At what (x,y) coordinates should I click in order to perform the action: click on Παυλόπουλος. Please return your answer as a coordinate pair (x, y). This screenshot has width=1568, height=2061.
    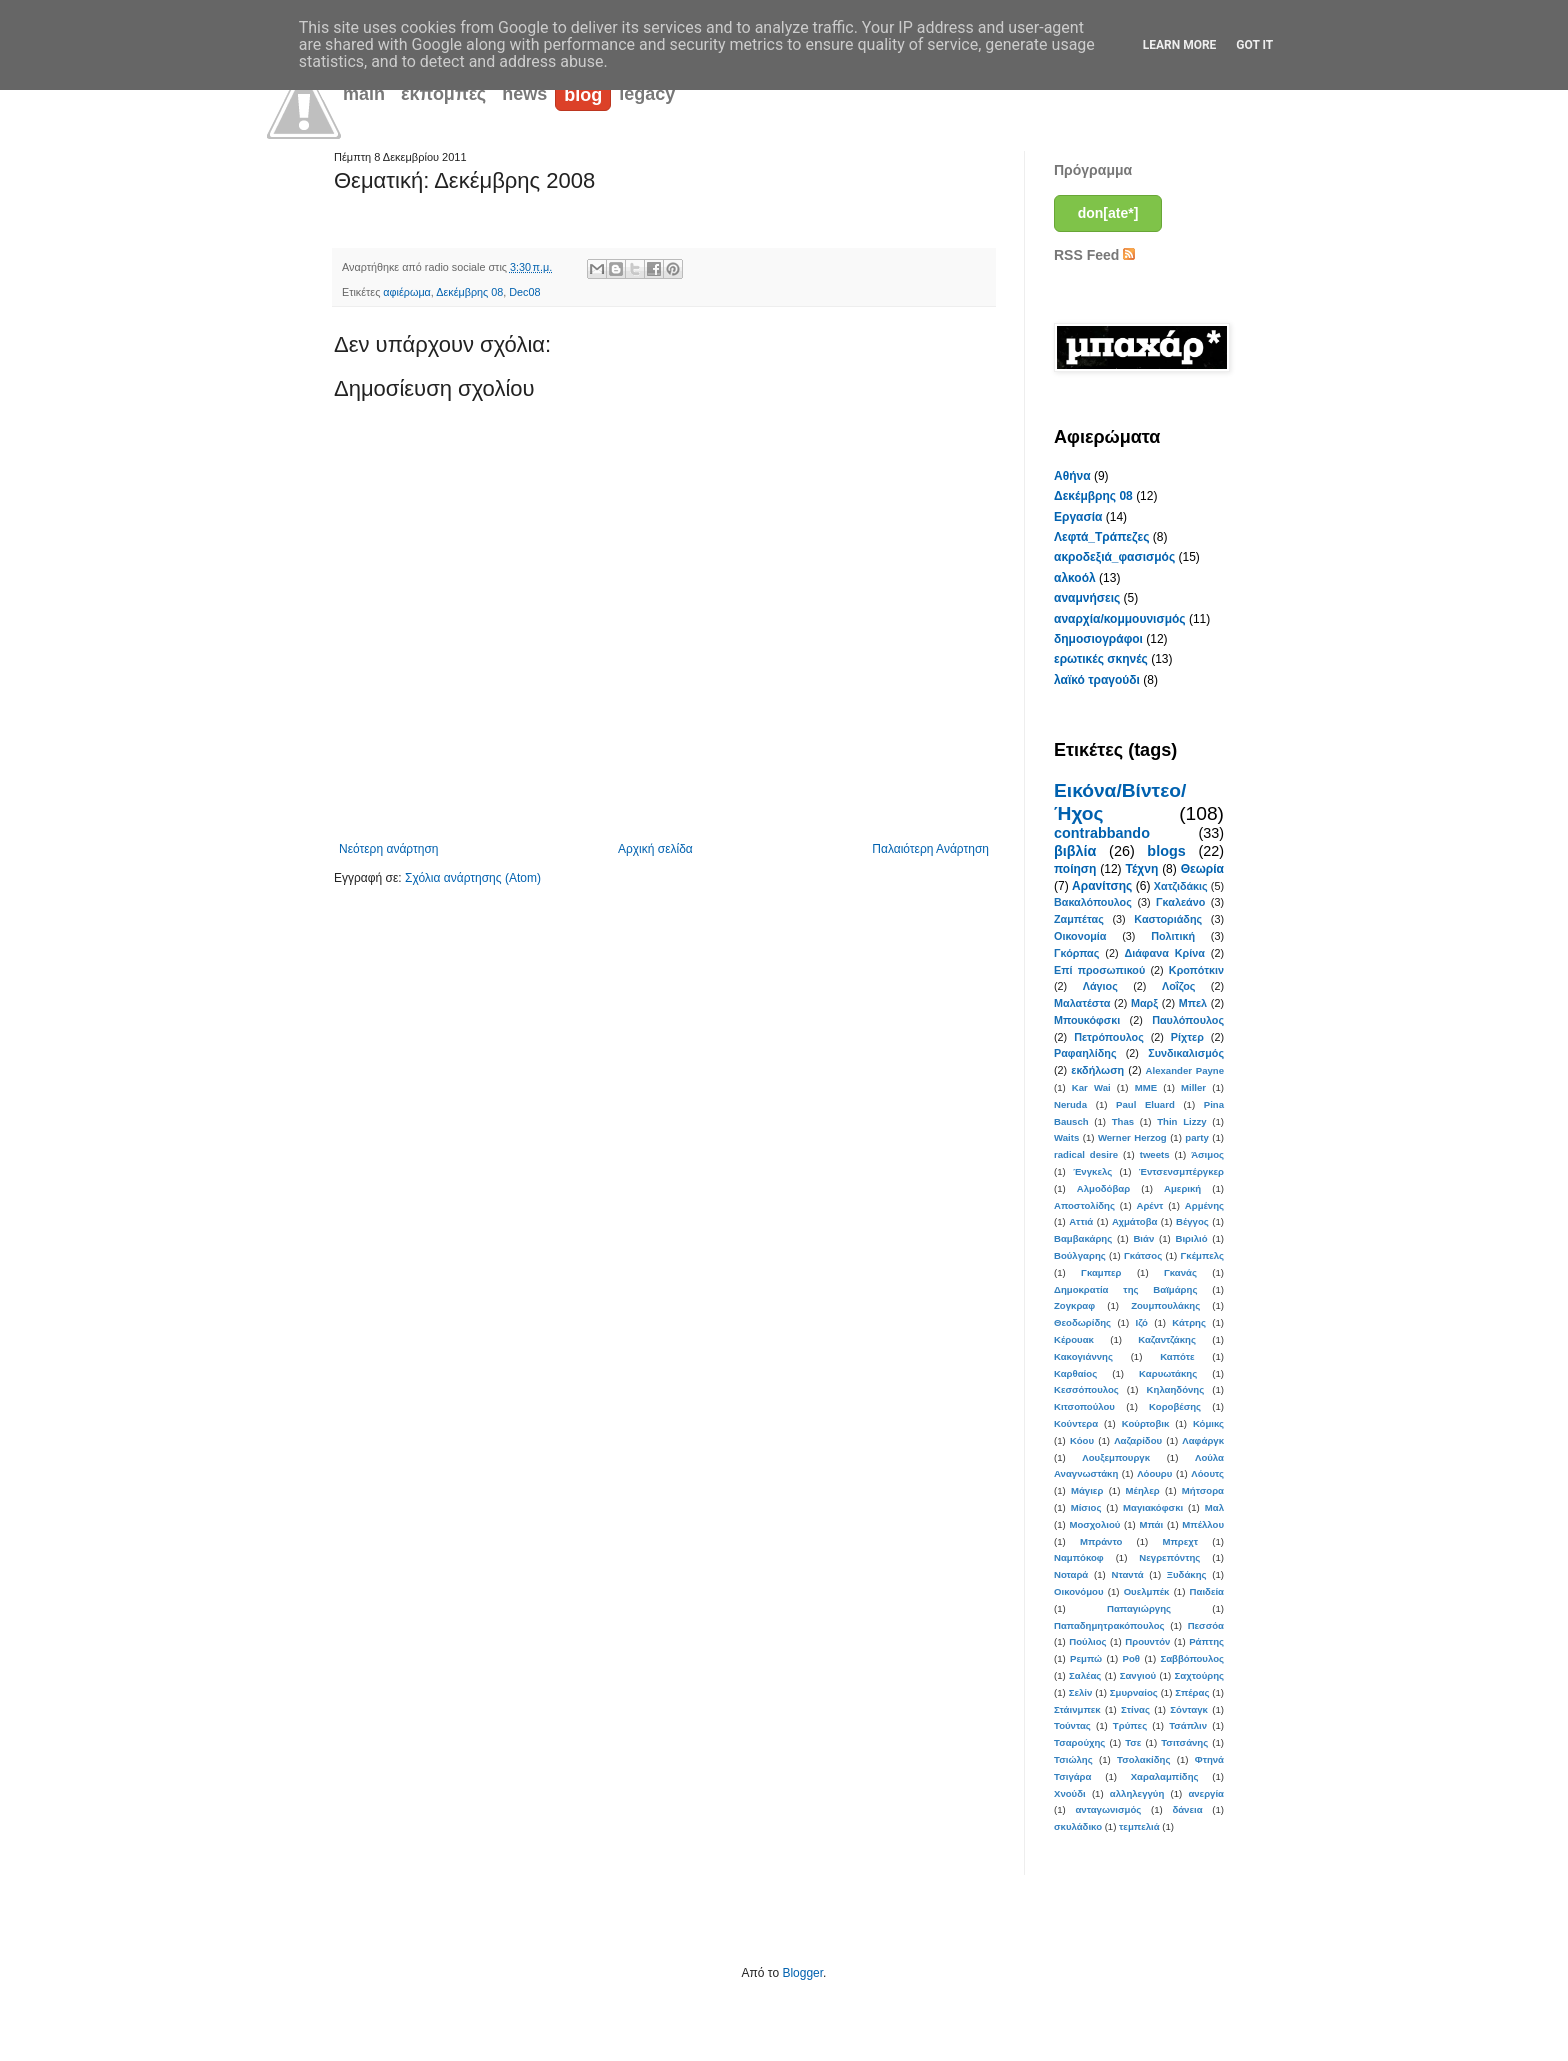
    Looking at the image, I should click on (1188, 1020).